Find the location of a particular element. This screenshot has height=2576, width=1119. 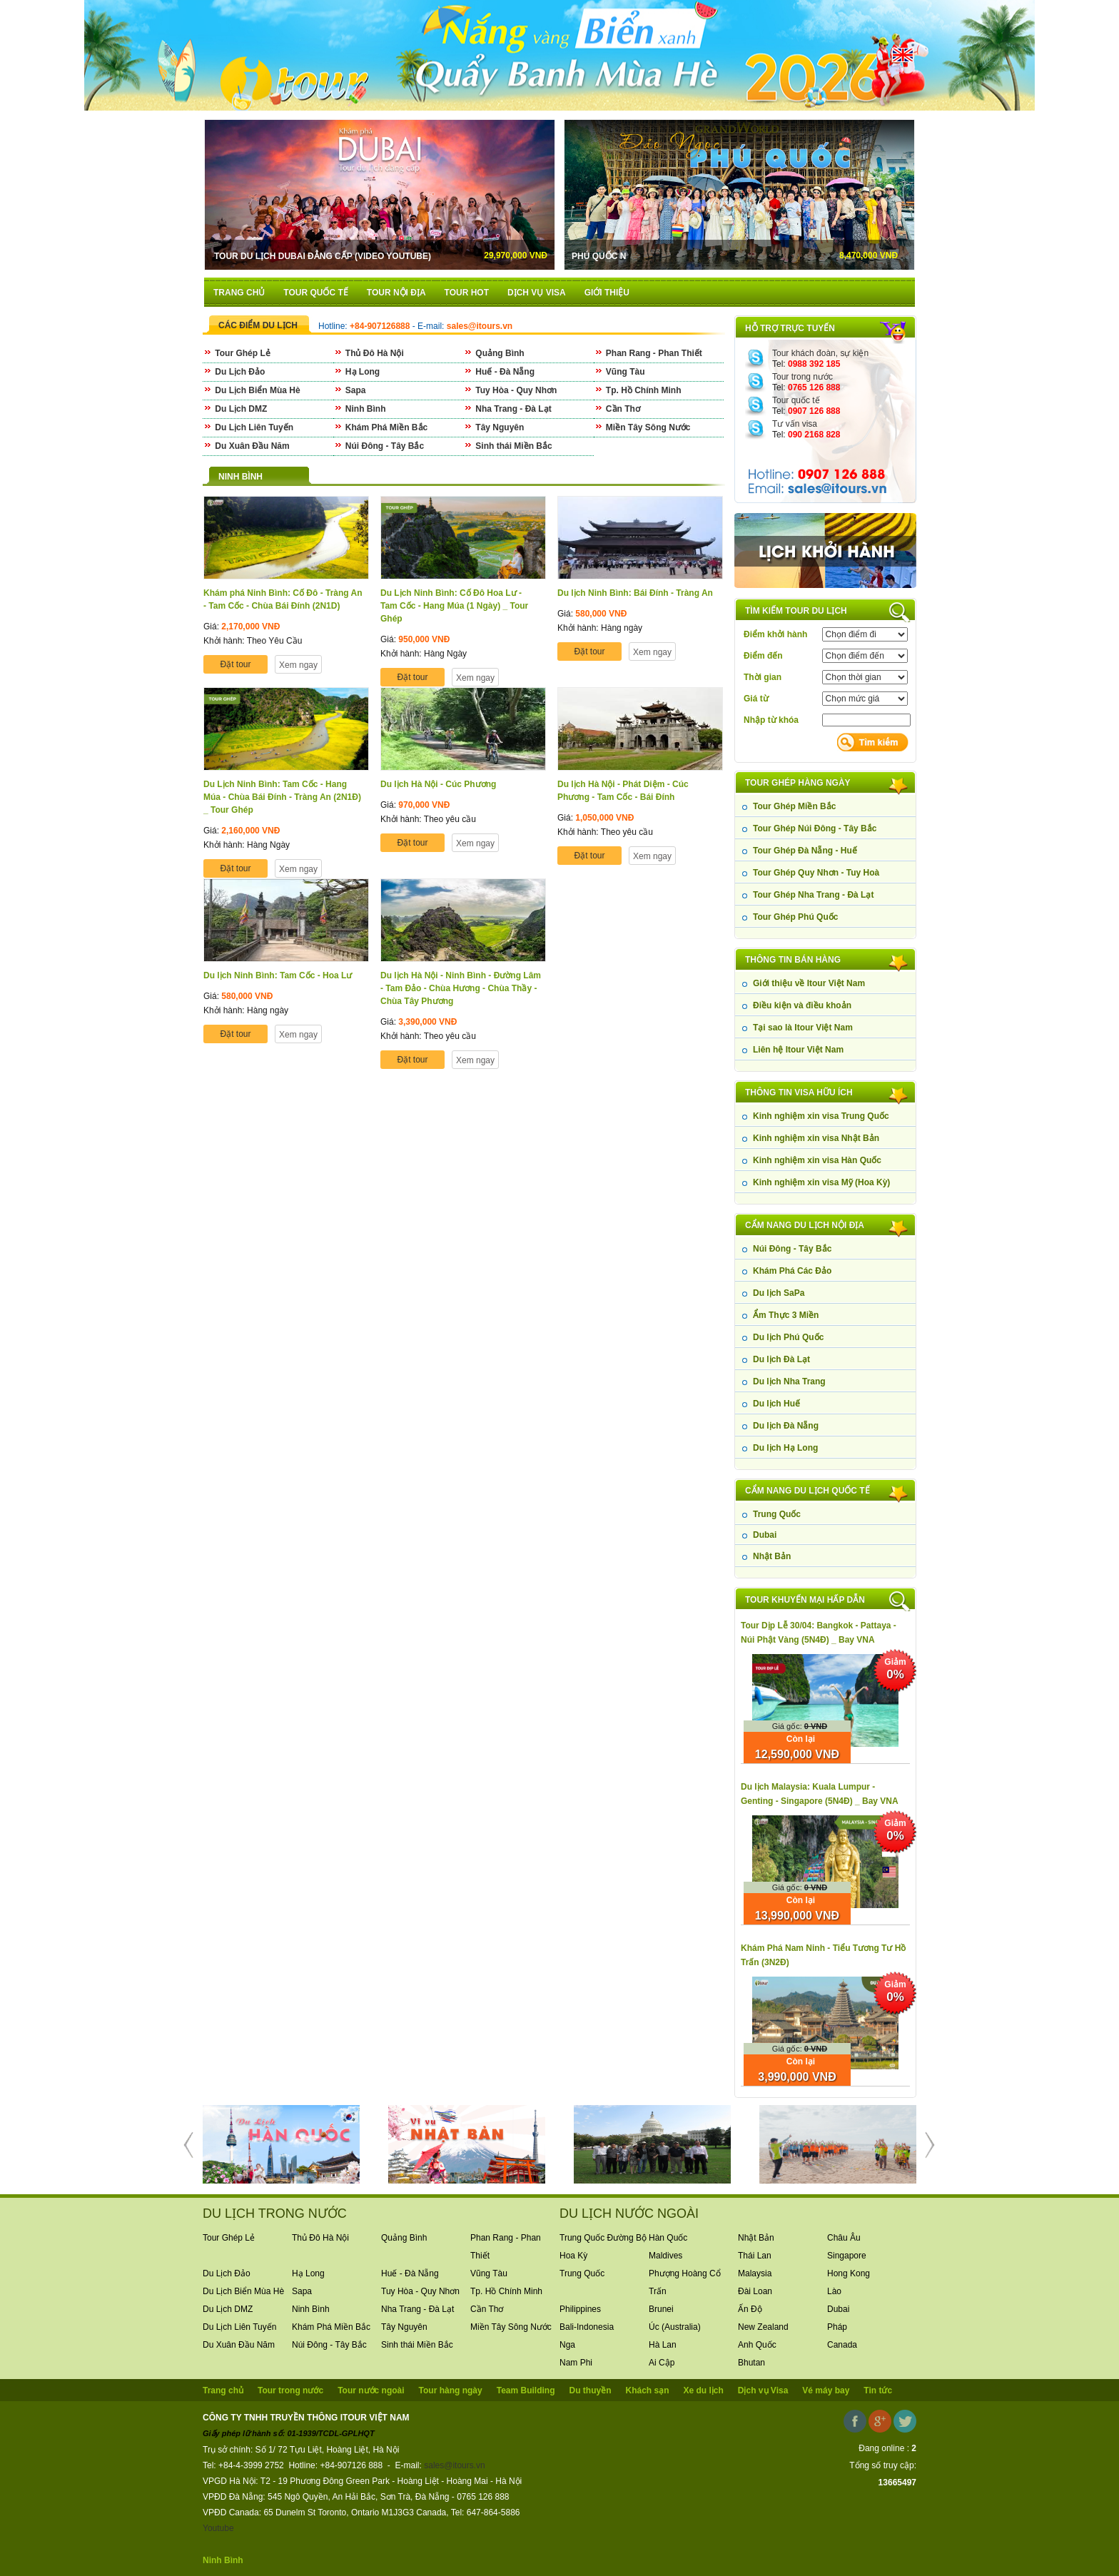

Vũng Tàu is located at coordinates (619, 372).